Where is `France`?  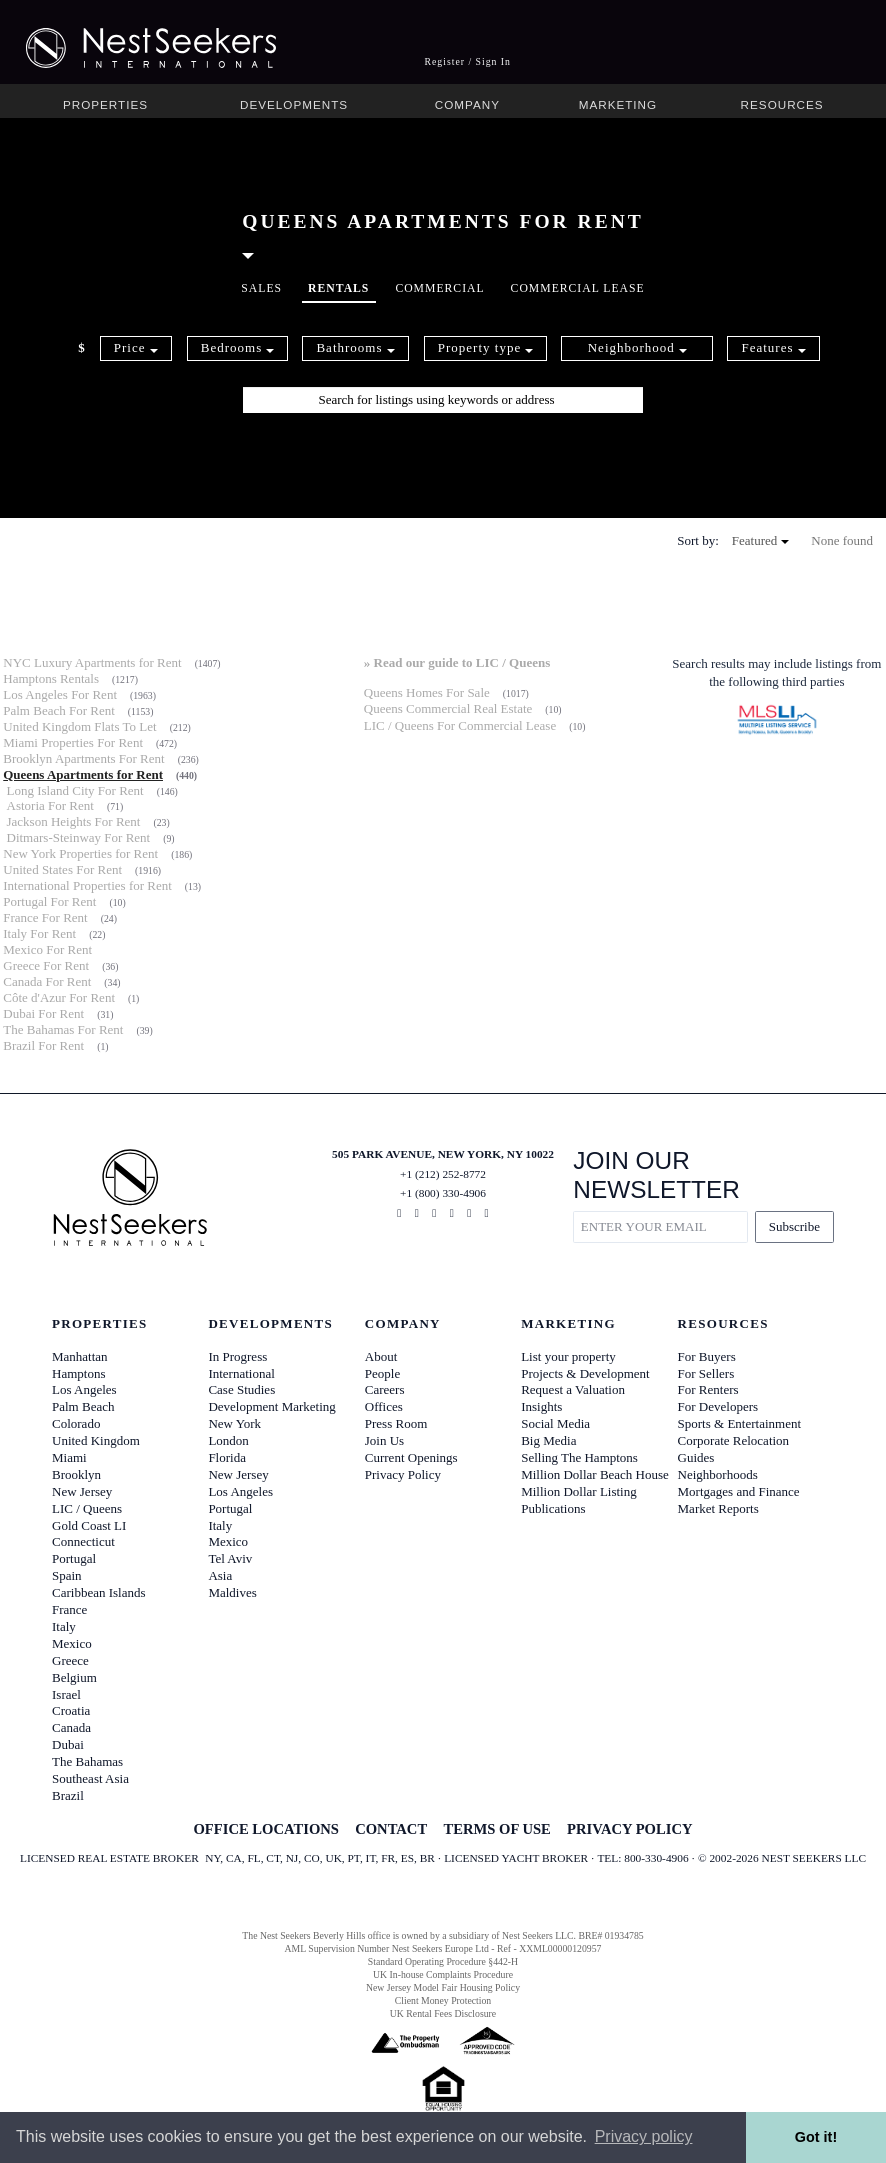
France is located at coordinates (69, 1609).